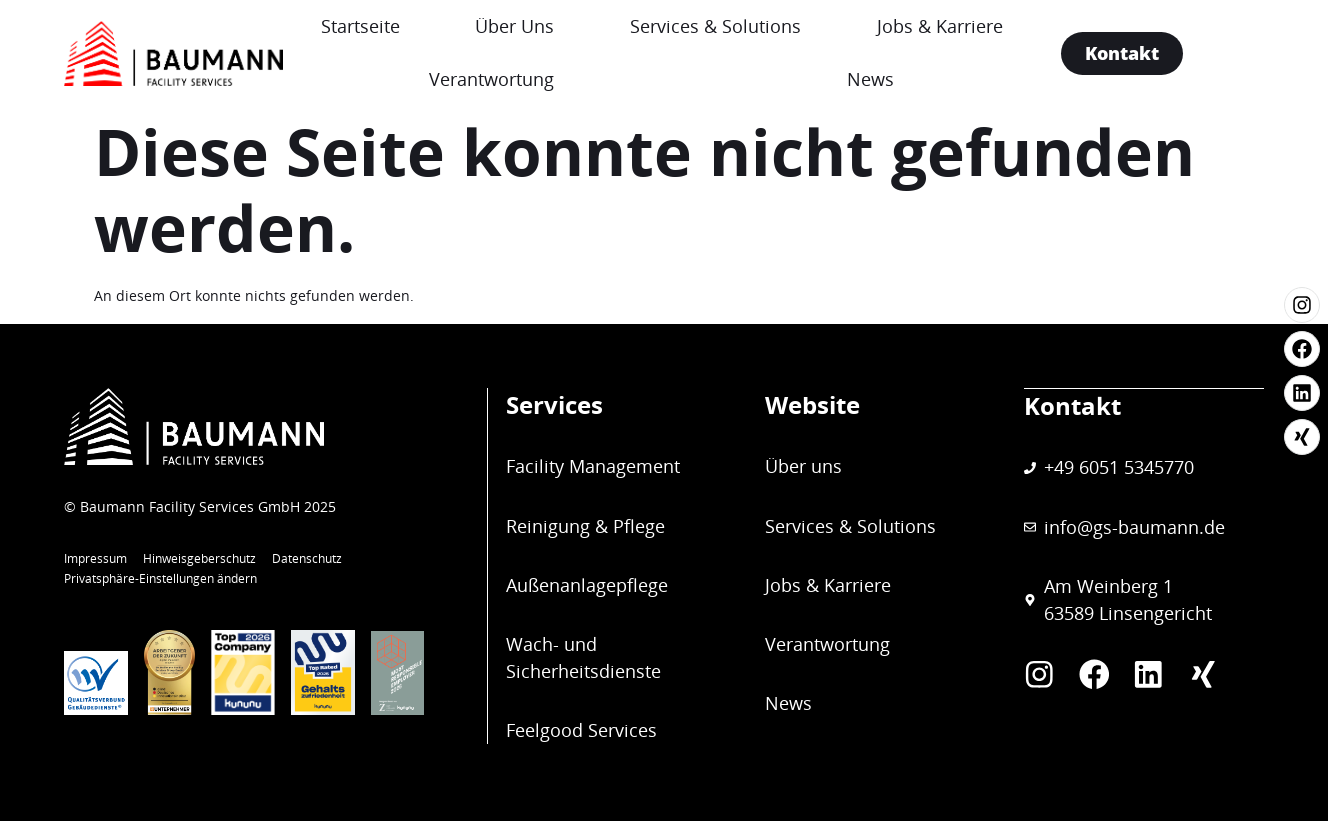 This screenshot has width=1328, height=821. Describe the element at coordinates (1028, 26) in the screenshot. I see `Jobs & Karriere` at that location.